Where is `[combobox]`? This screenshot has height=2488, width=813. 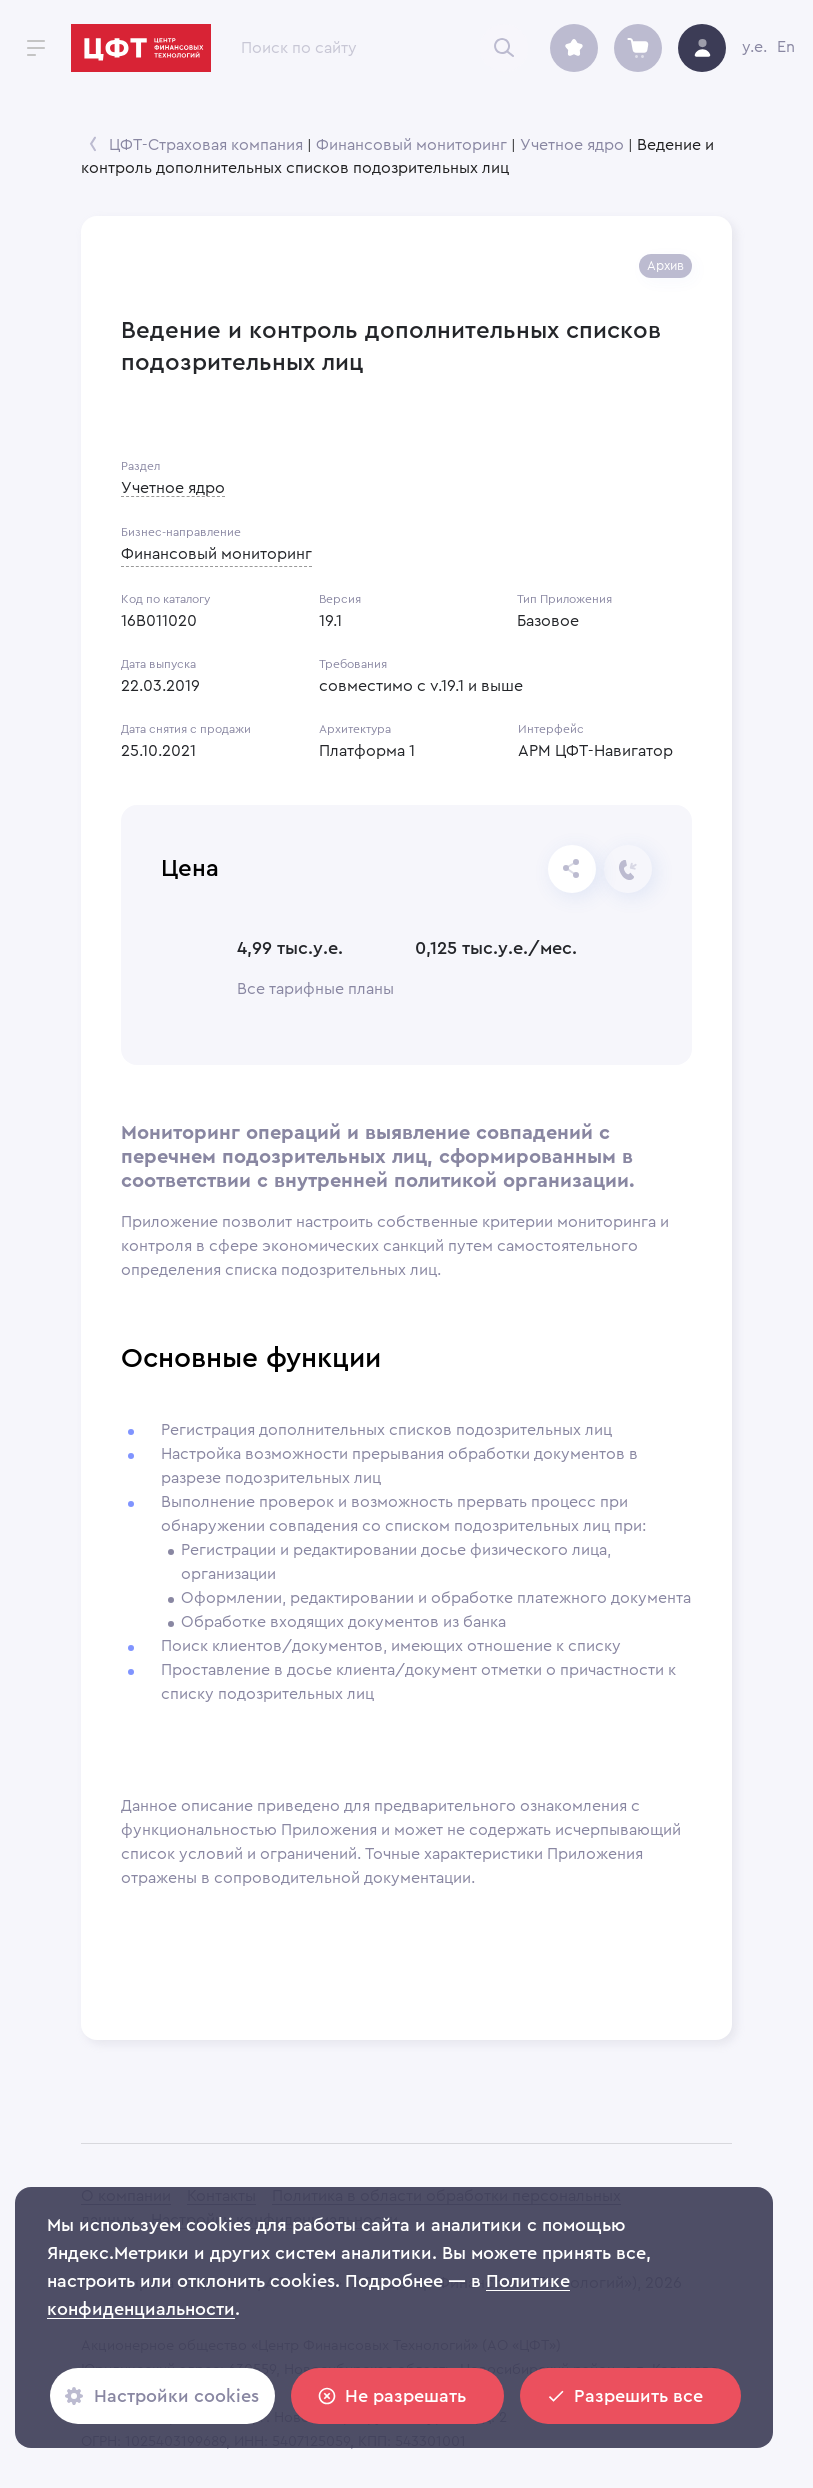
[combobox] is located at coordinates (373, 48).